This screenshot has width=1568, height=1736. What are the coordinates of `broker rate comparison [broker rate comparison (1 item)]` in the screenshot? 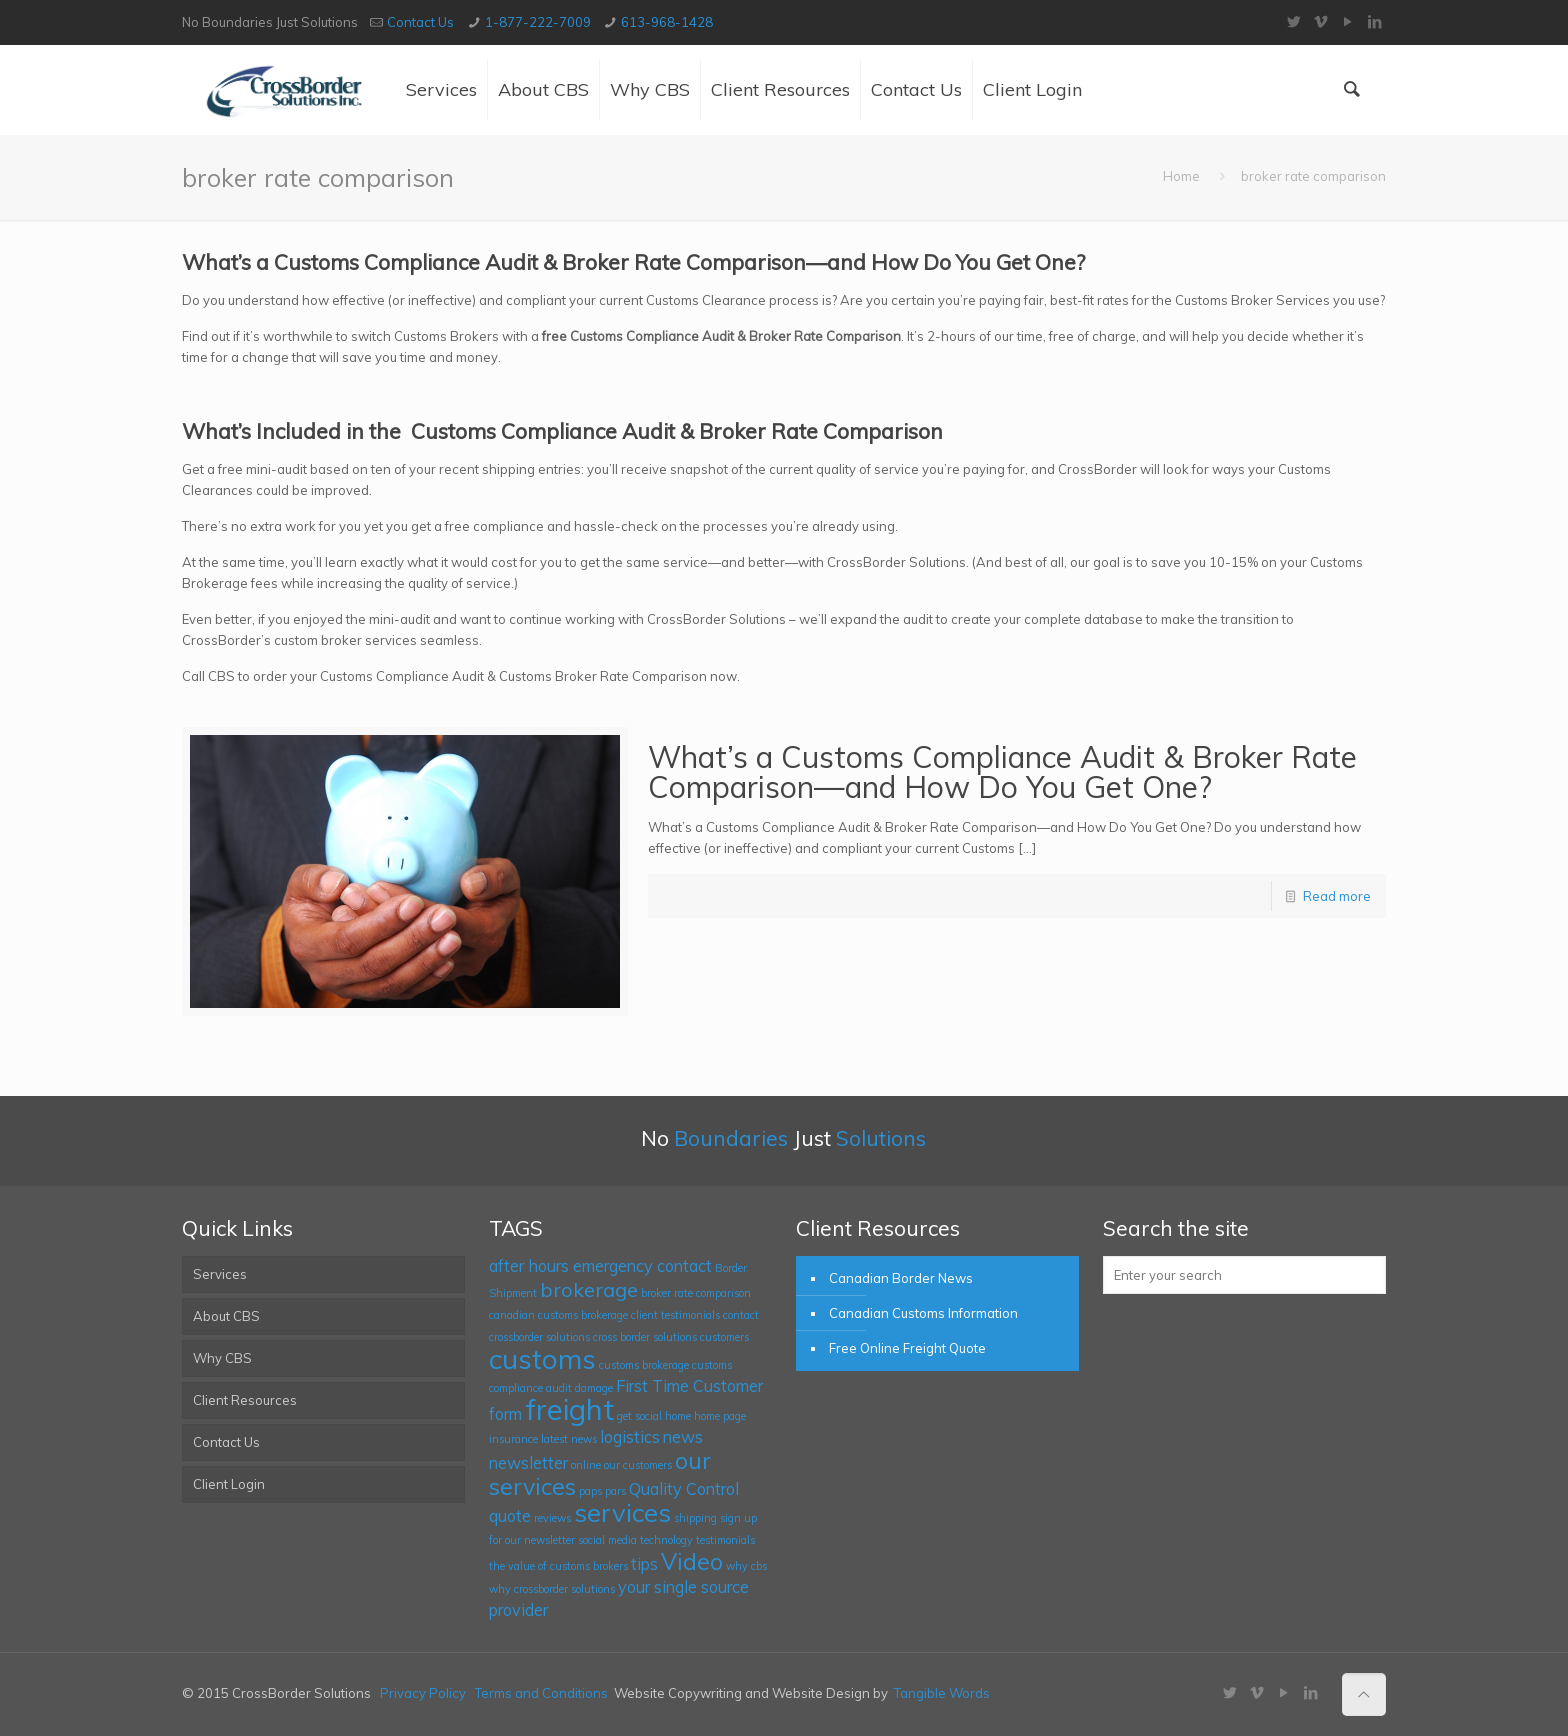 It's located at (696, 1293).